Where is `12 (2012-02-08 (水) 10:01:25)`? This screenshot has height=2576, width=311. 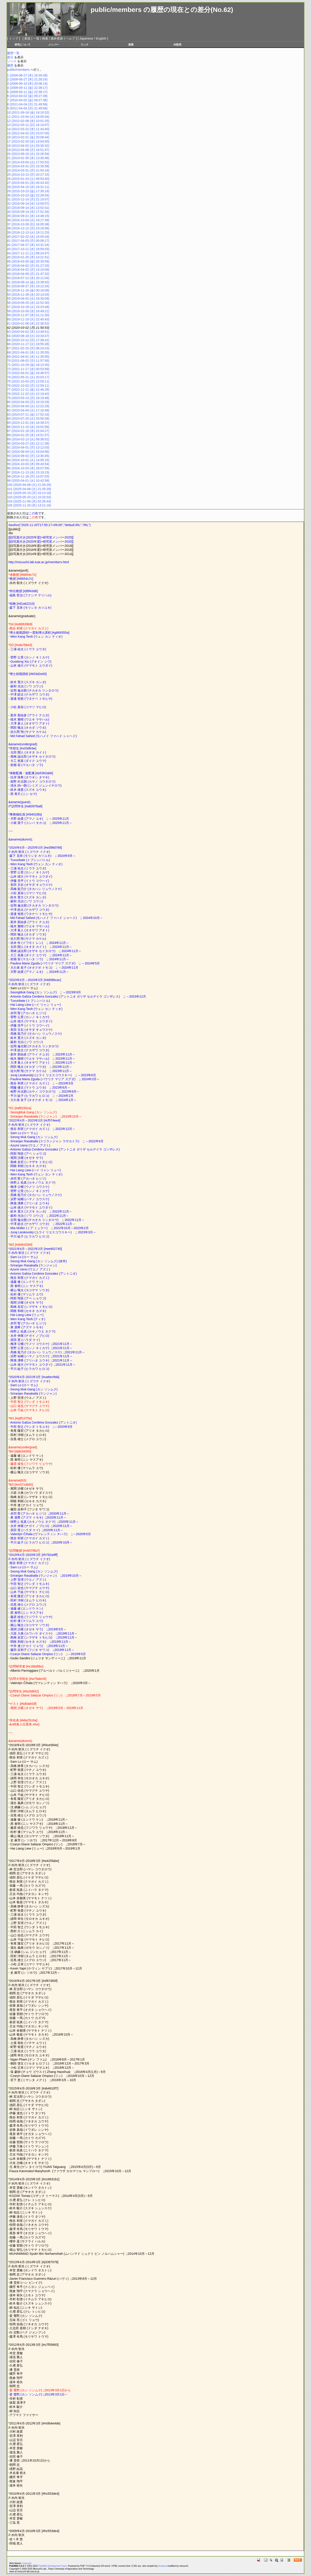 12 (2012-02-08 (水) 10:01:25) is located at coordinates (28, 121).